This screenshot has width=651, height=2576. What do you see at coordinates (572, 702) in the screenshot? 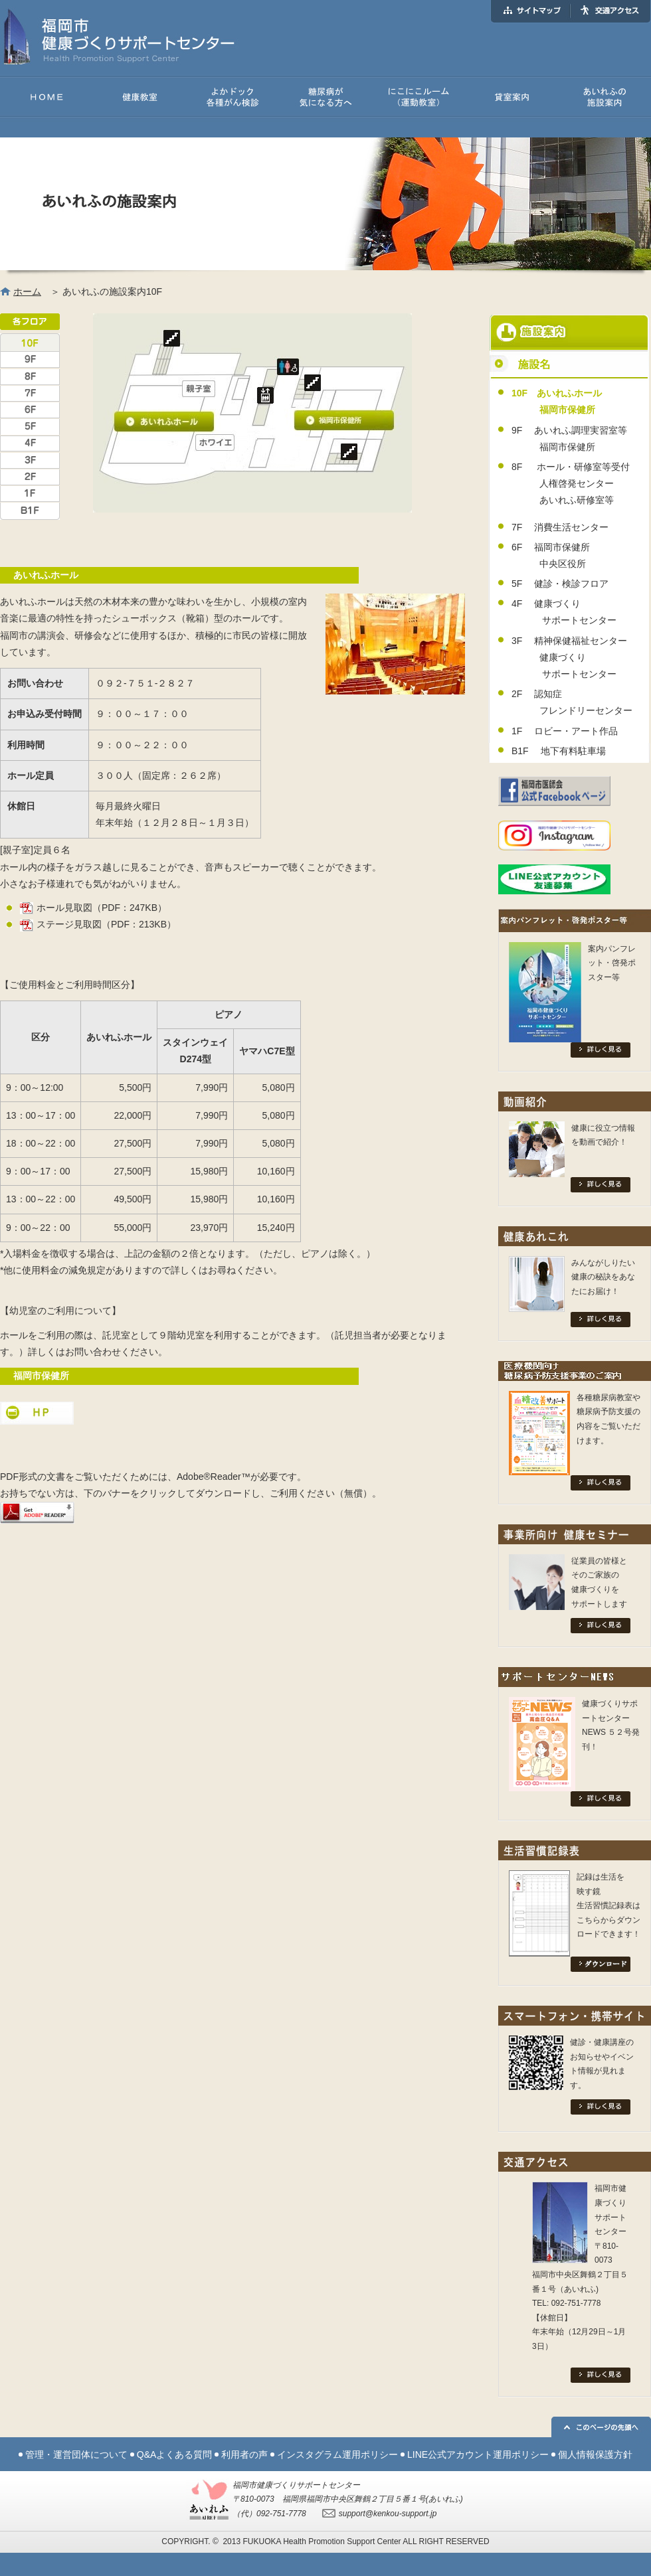
I see `2F 認知症 フレンドリーセンター` at bounding box center [572, 702].